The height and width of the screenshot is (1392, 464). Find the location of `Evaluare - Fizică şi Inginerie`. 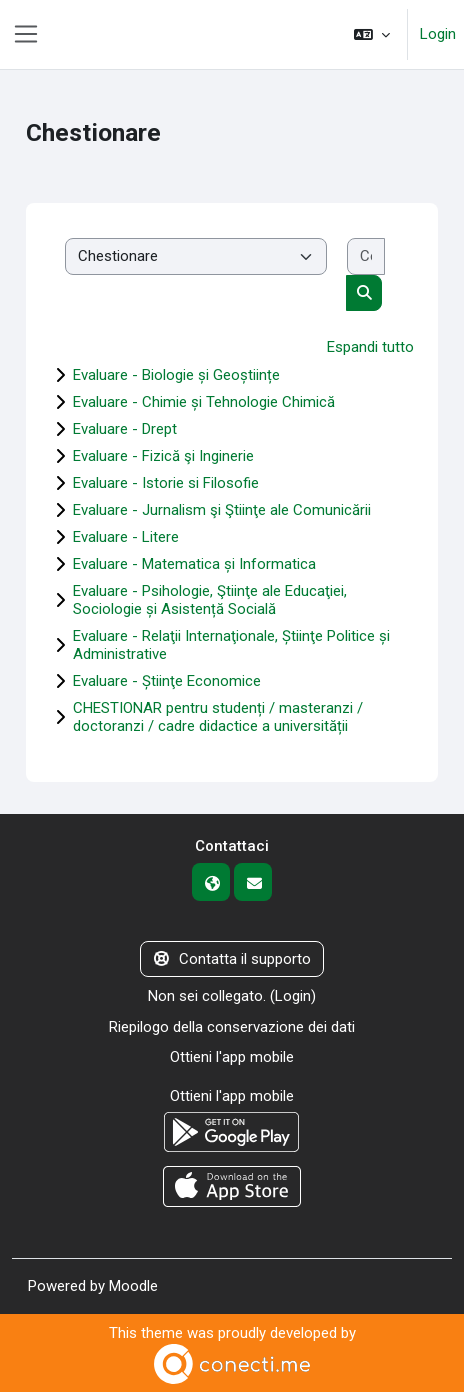

Evaluare - Fizică şi Inginerie is located at coordinates (163, 456).